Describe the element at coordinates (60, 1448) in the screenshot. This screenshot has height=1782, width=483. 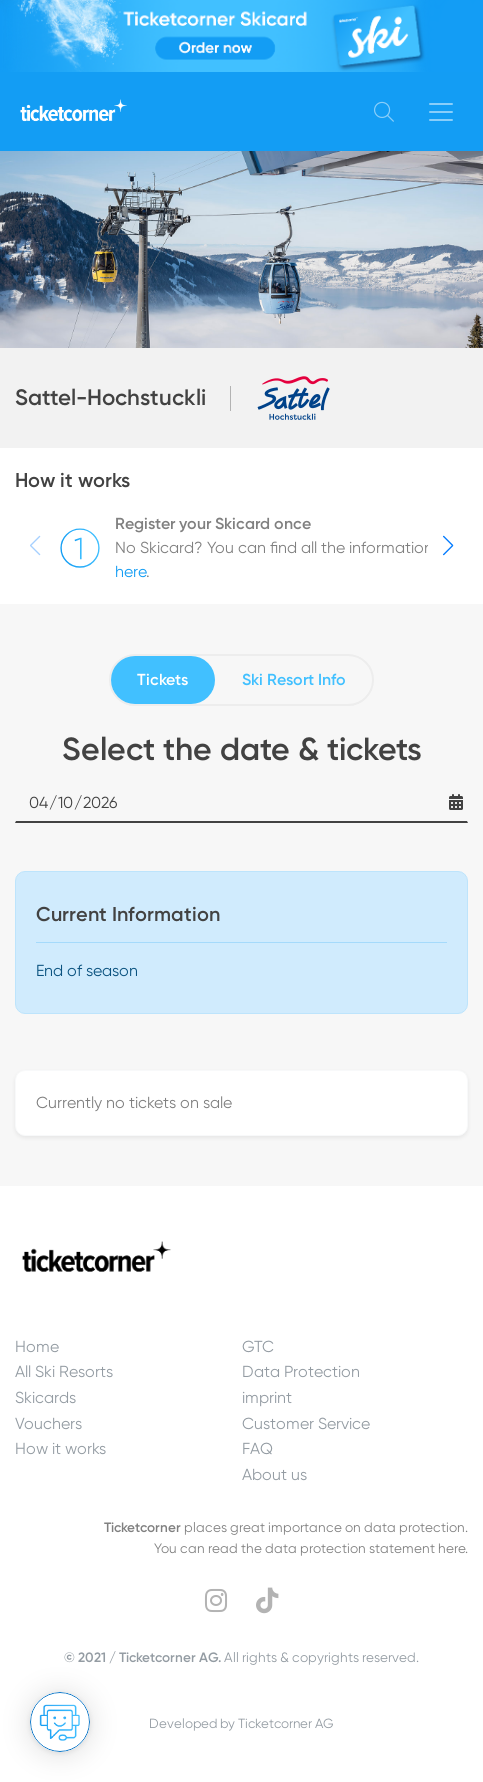
I see `How it works` at that location.